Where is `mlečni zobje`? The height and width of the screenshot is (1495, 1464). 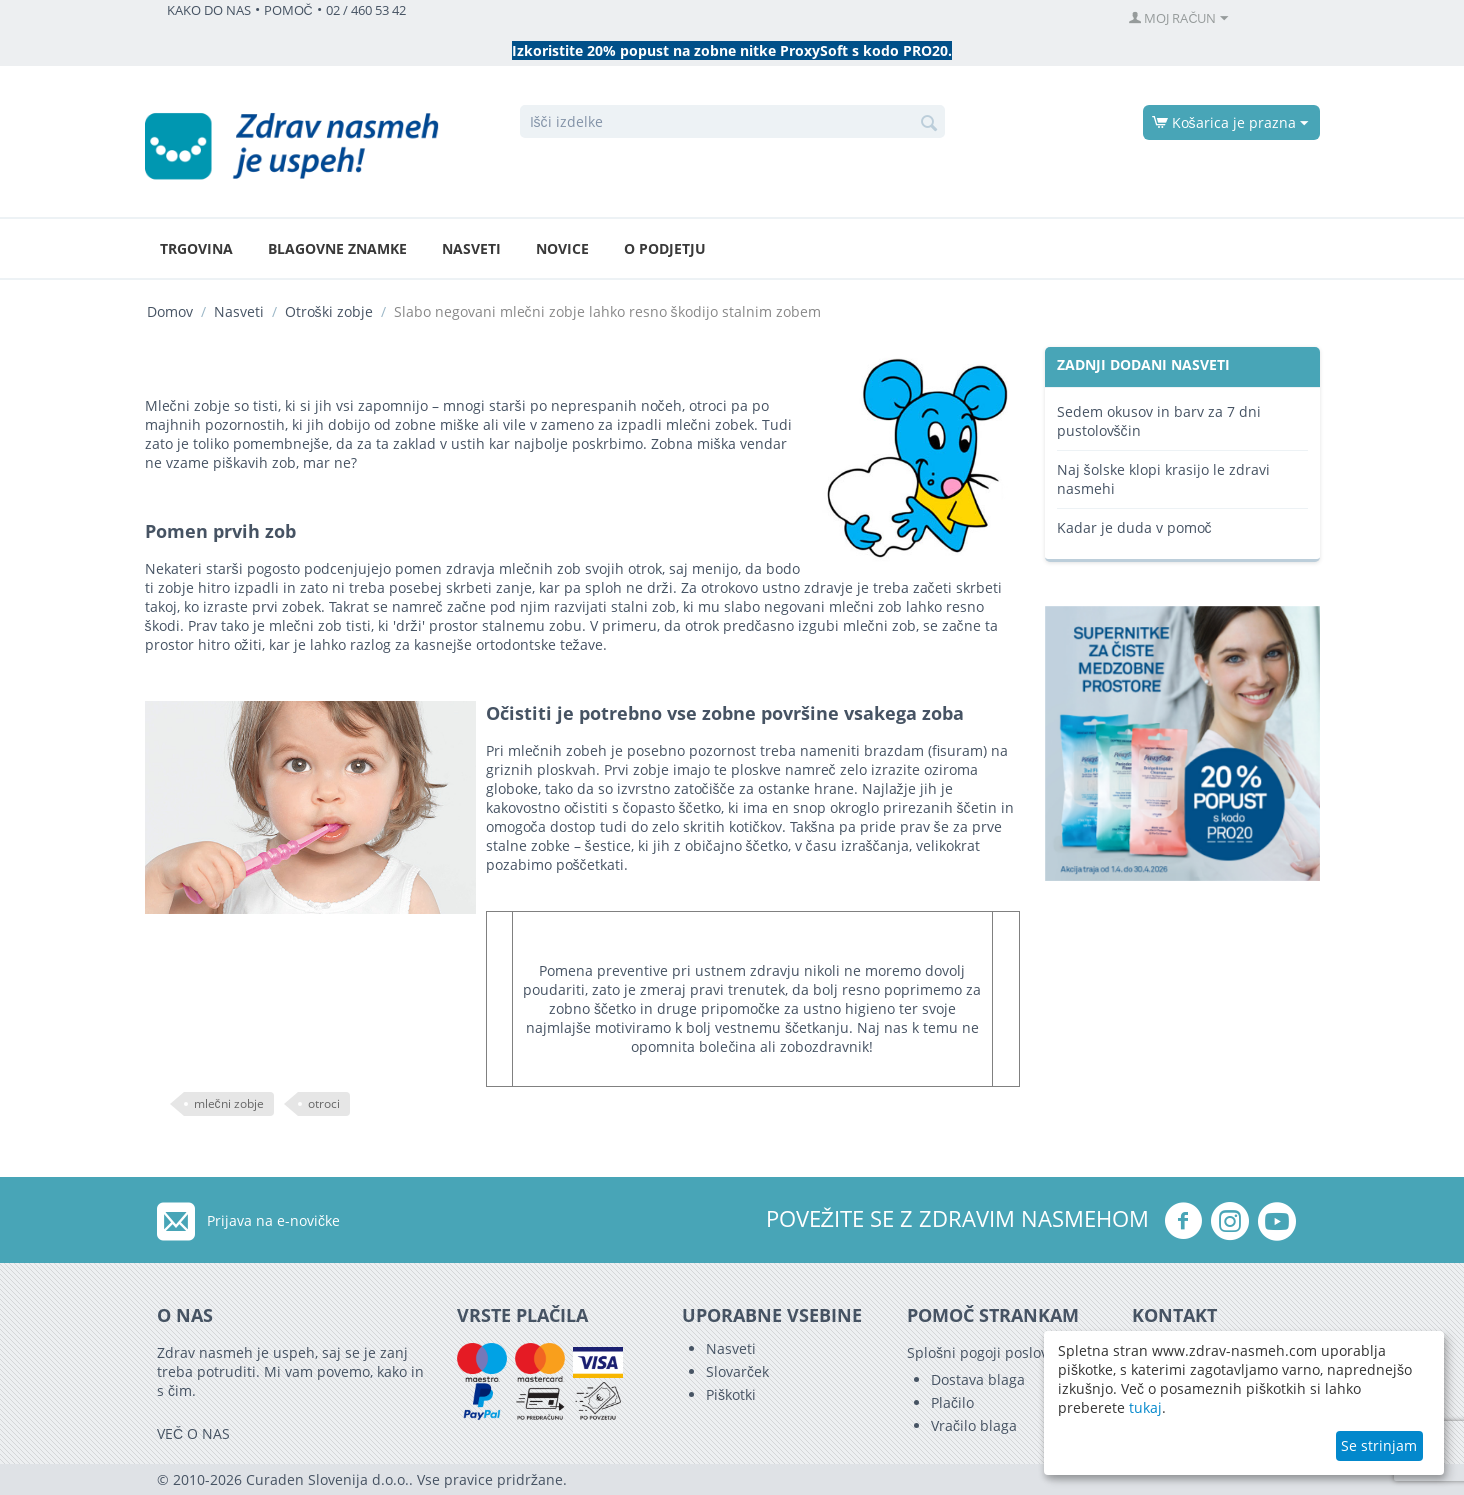 mlečni zobje is located at coordinates (229, 1103).